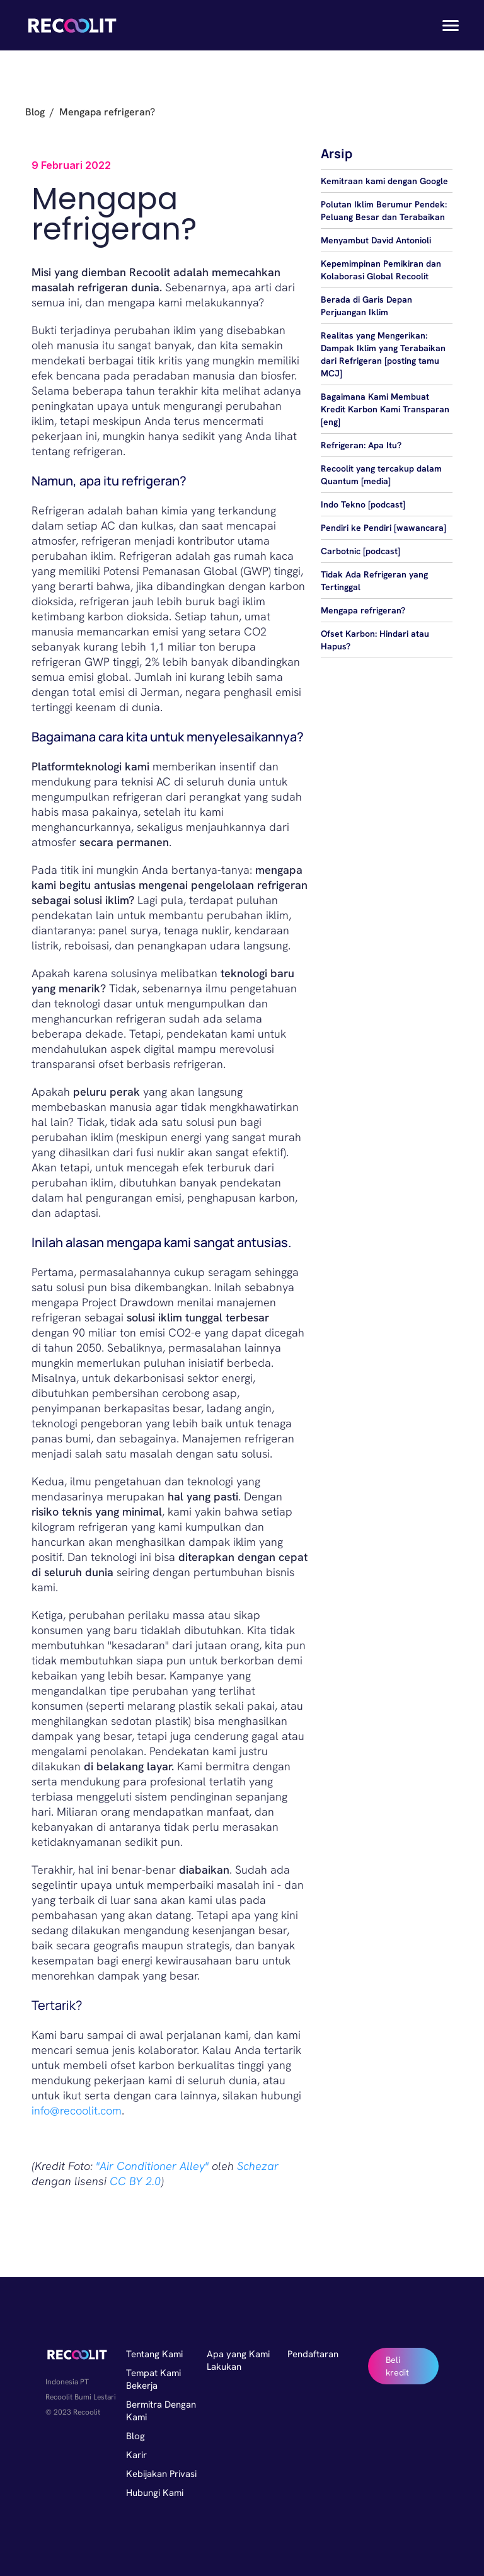 This screenshot has width=484, height=2576. What do you see at coordinates (363, 610) in the screenshot?
I see `Mengapa refrigeran?` at bounding box center [363, 610].